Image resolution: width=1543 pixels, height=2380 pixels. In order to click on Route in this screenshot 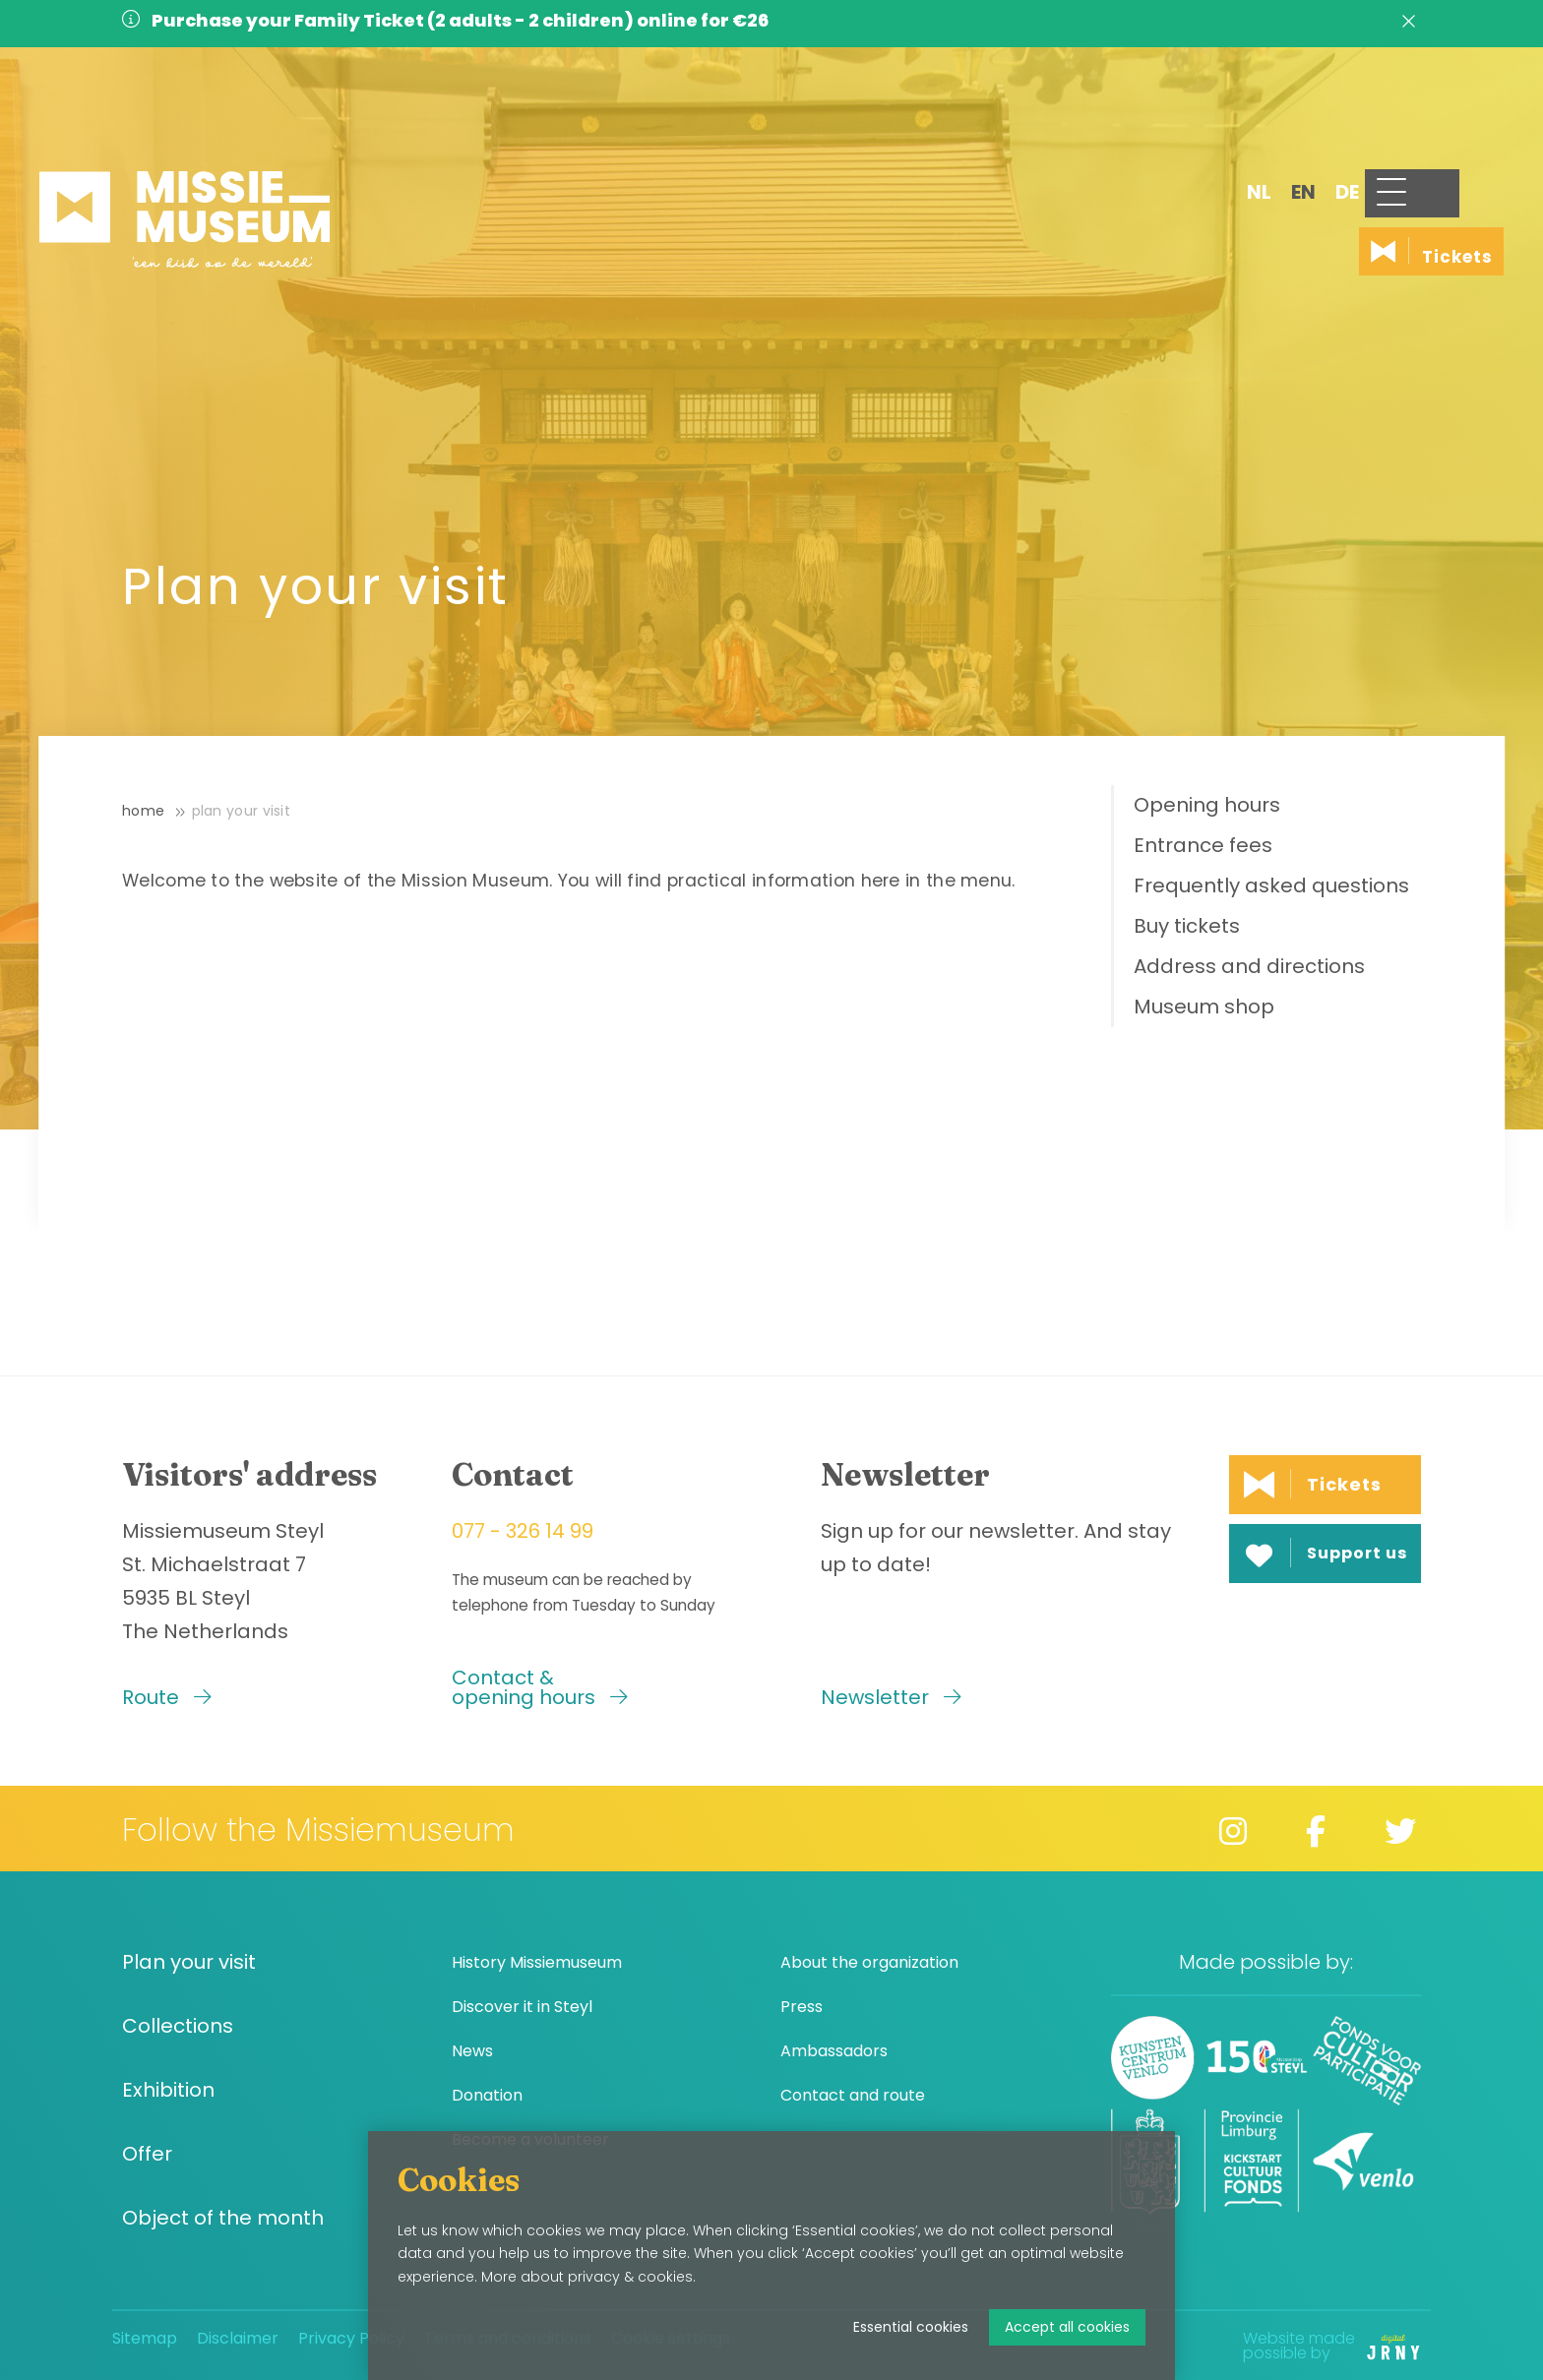, I will do `click(167, 1697)`.